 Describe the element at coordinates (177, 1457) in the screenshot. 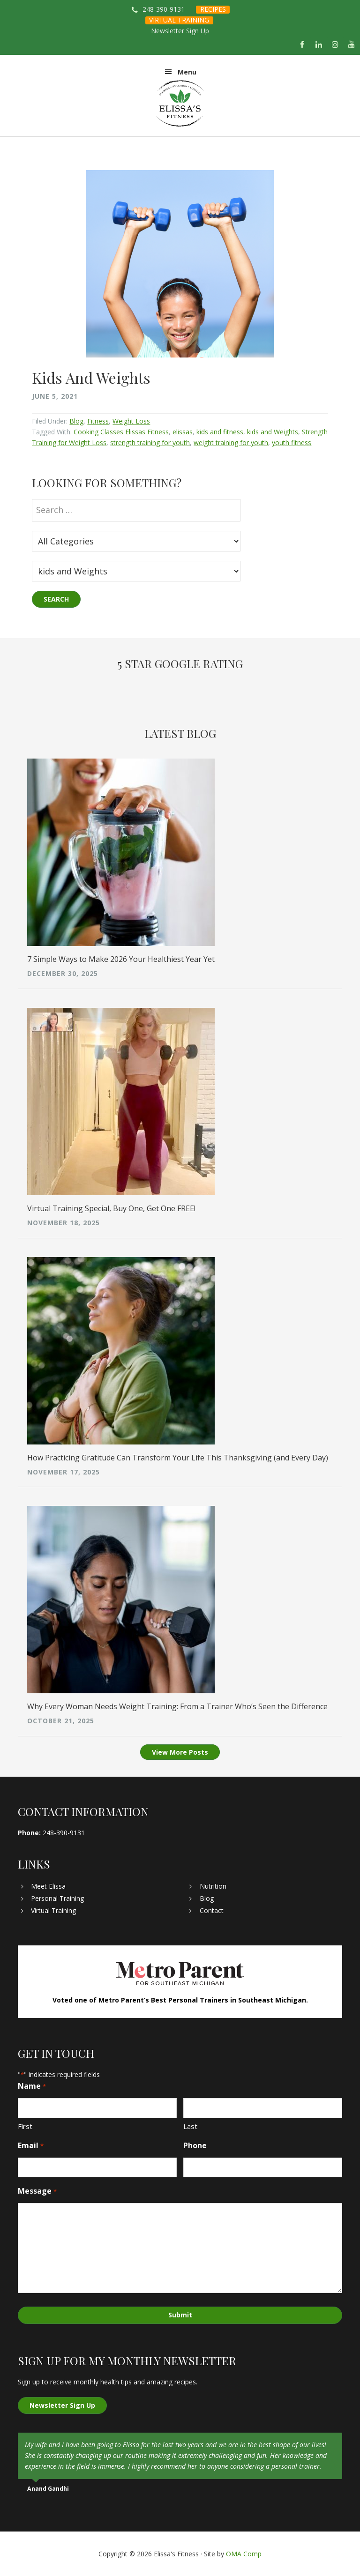

I see `How Practicing Gratitude Can Transform Your Life This Thanksgiving (and Every Day)` at that location.